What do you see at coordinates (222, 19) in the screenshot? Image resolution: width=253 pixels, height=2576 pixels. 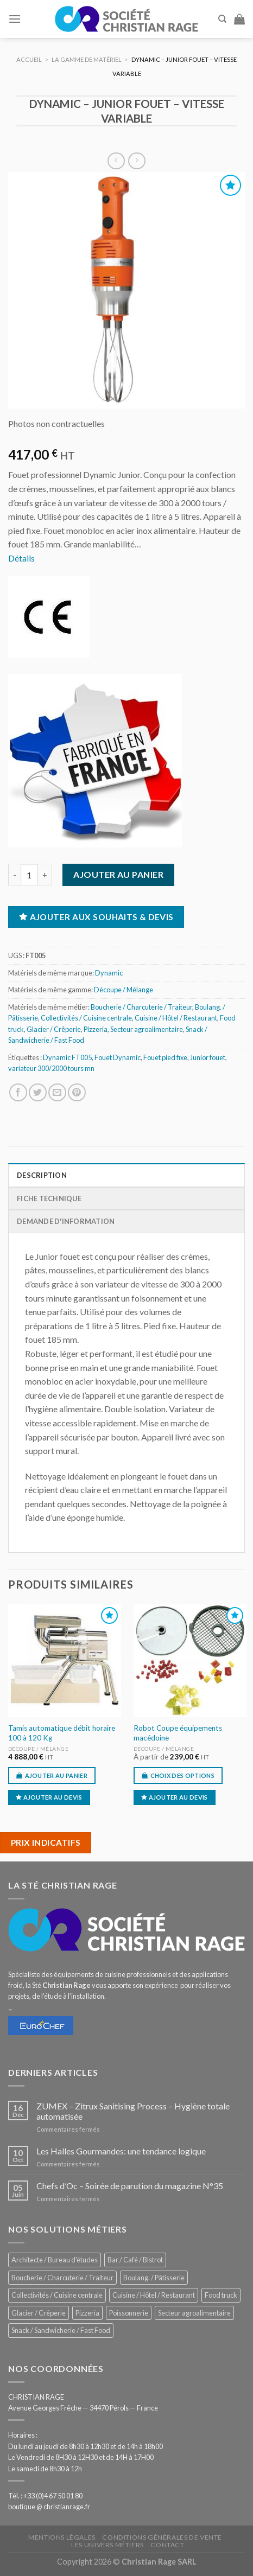 I see `[Recherche]` at bounding box center [222, 19].